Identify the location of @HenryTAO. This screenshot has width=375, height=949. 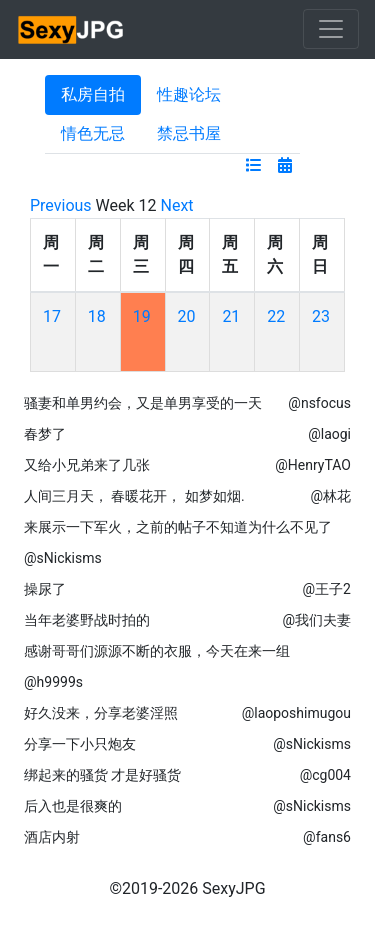
(313, 465).